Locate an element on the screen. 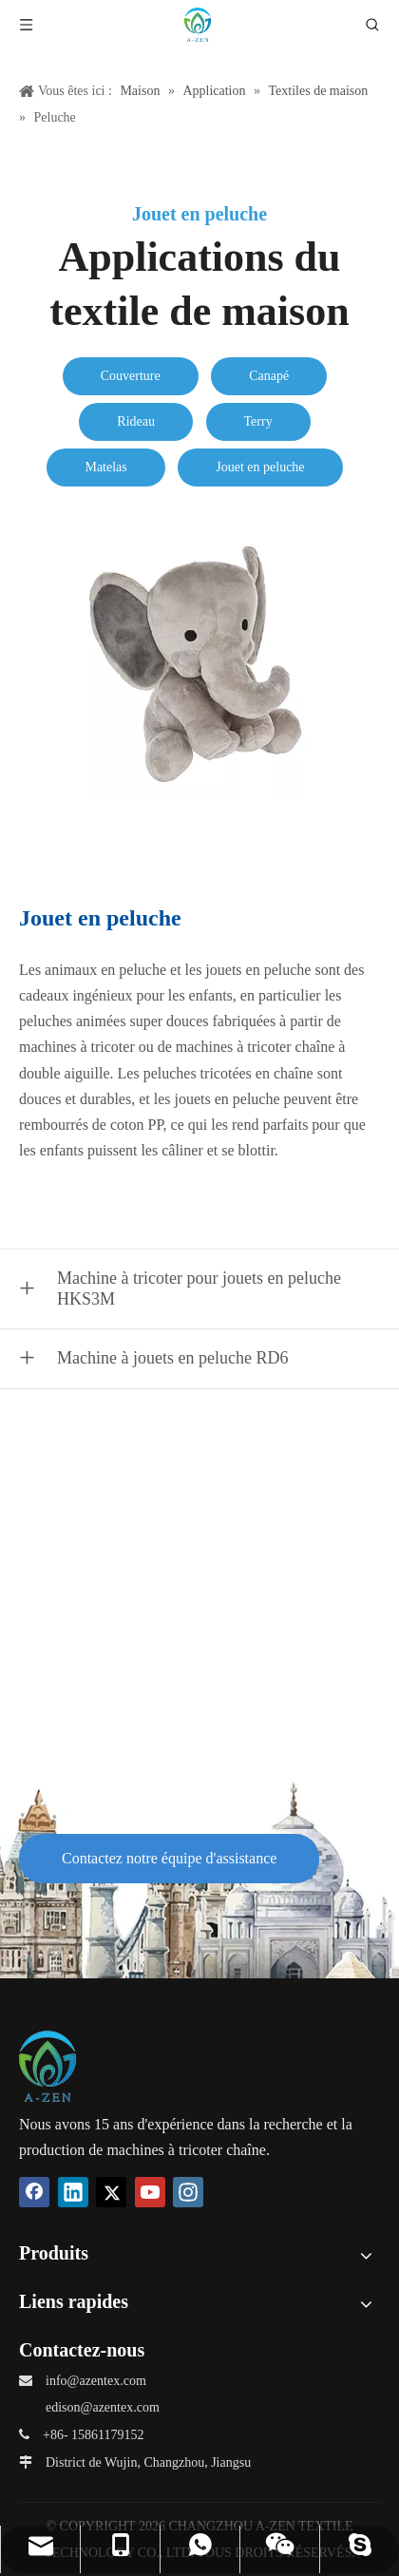 The image size is (399, 2576). Matelas is located at coordinates (105, 467).